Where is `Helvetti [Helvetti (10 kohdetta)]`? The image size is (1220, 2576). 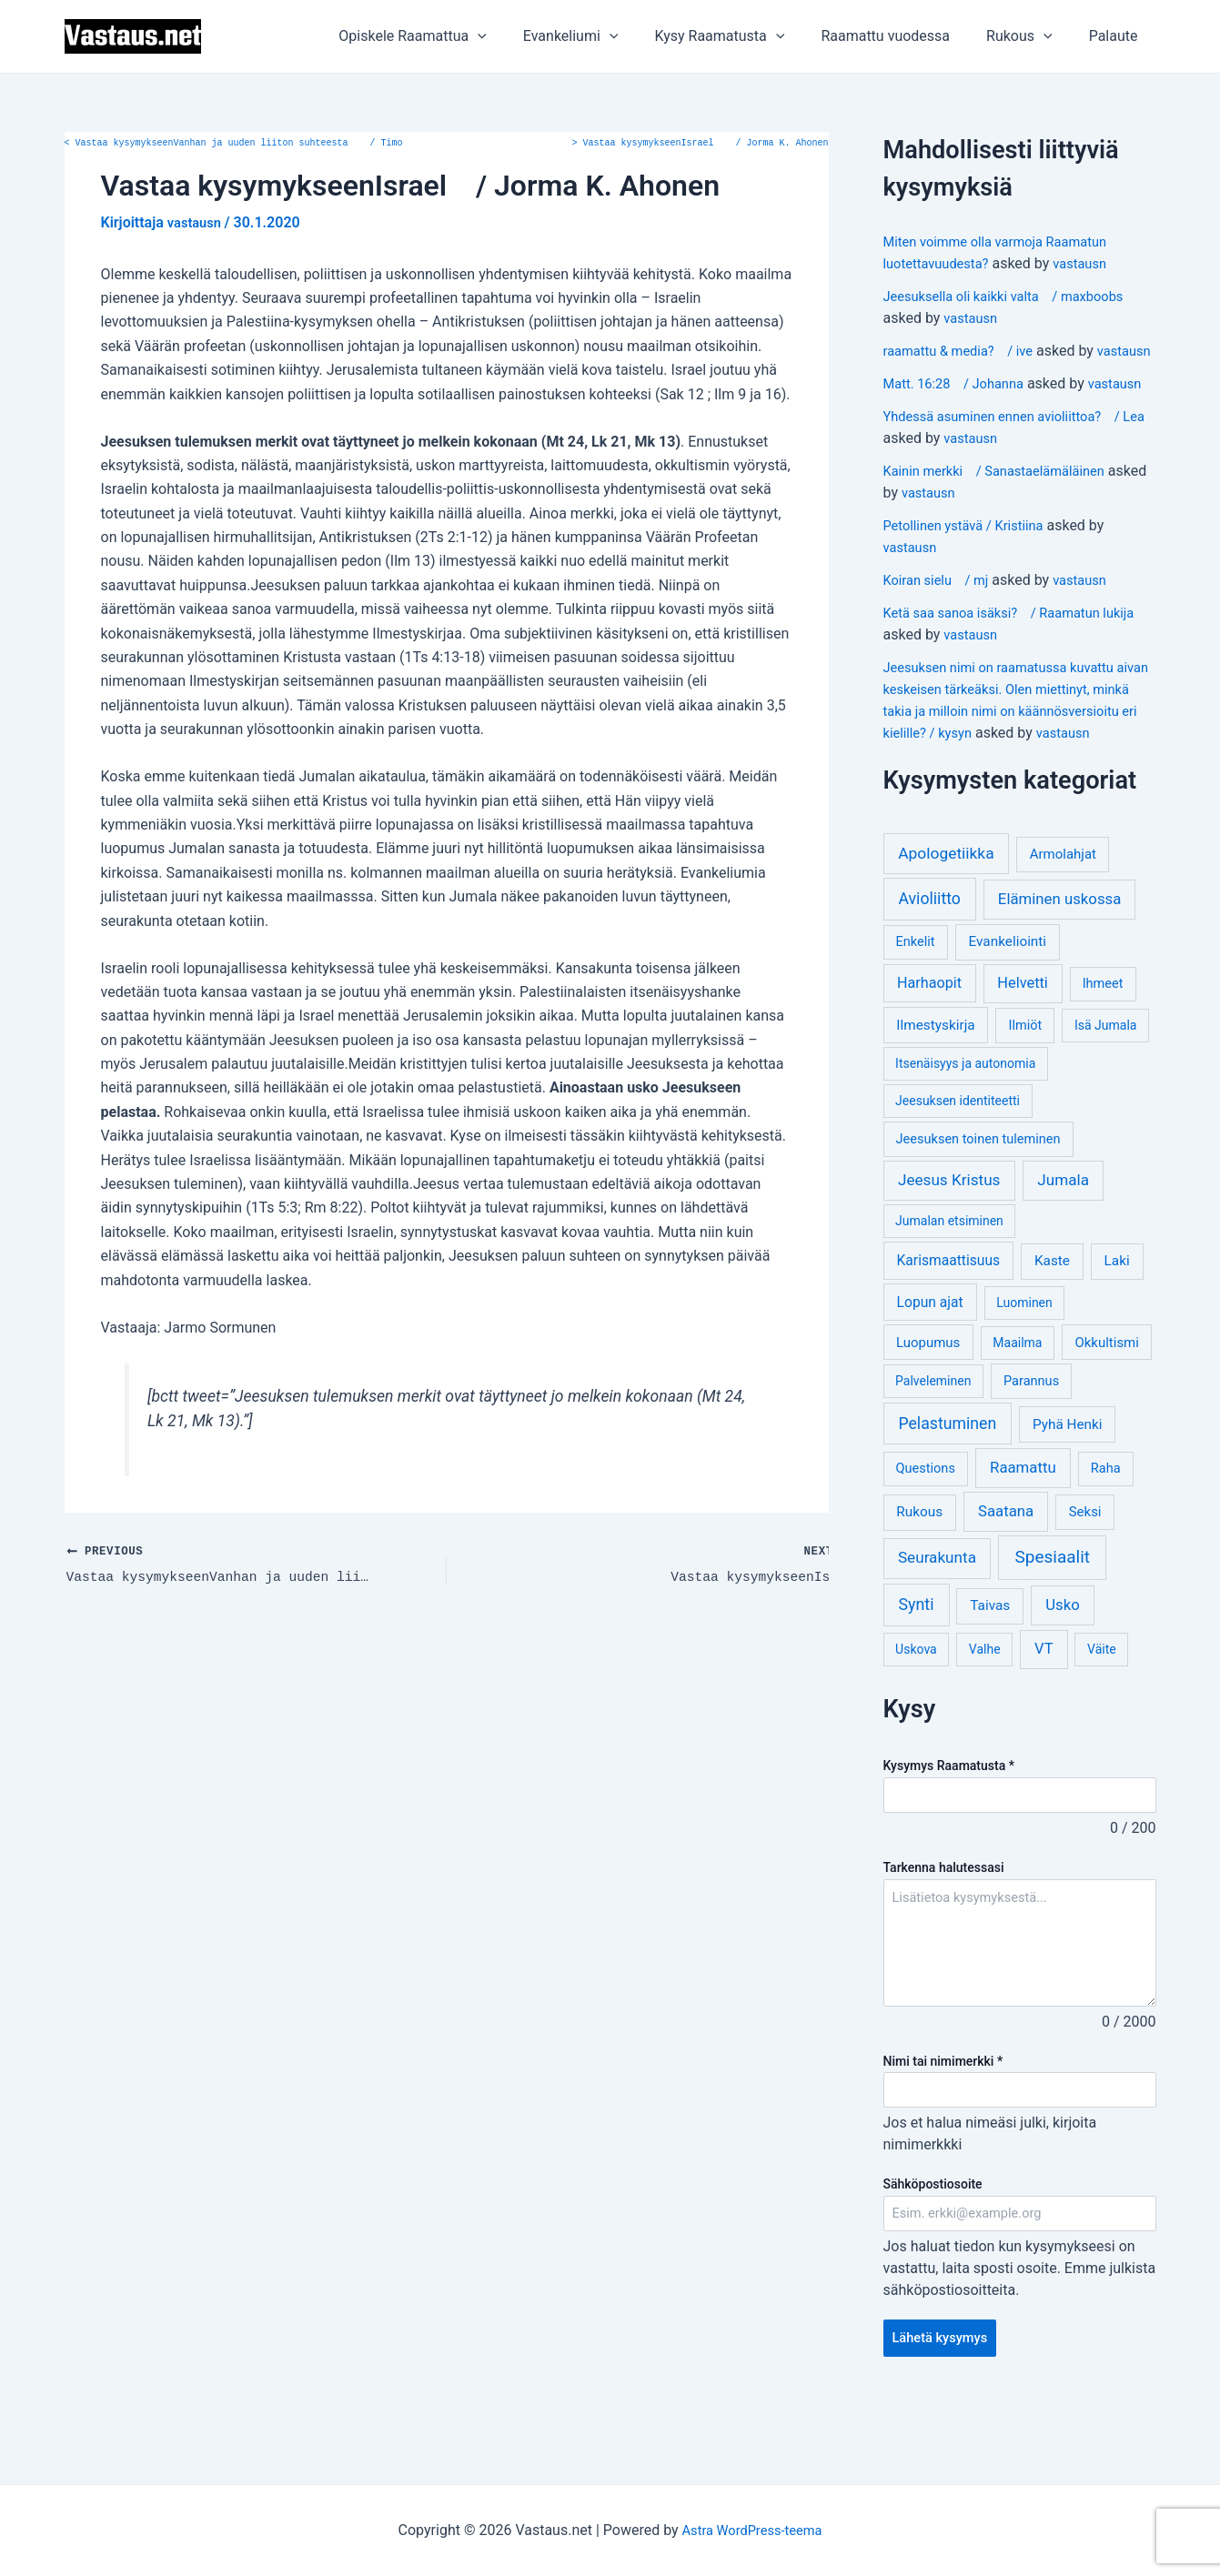
Helvetti [Helvetti (10 kohdetta)] is located at coordinates (1022, 1048).